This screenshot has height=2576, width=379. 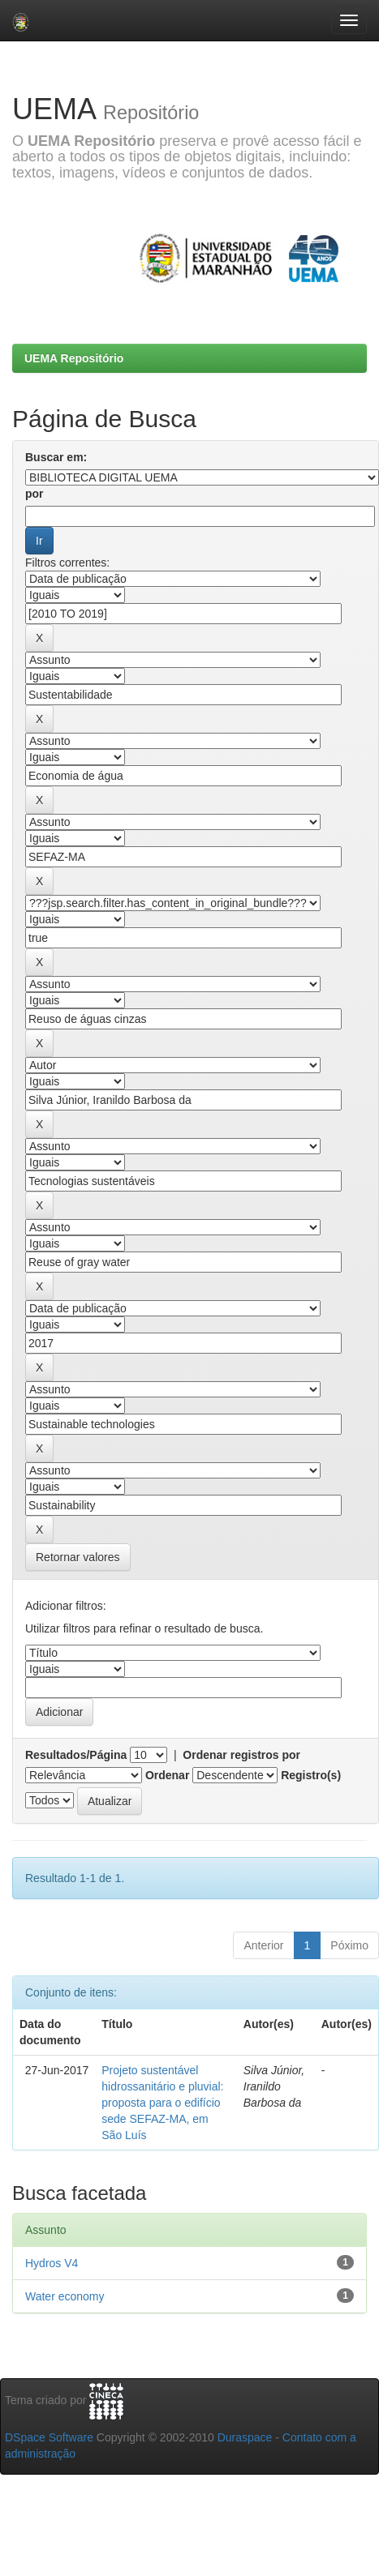 What do you see at coordinates (241, 1754) in the screenshot?
I see `Ordenar registros por` at bounding box center [241, 1754].